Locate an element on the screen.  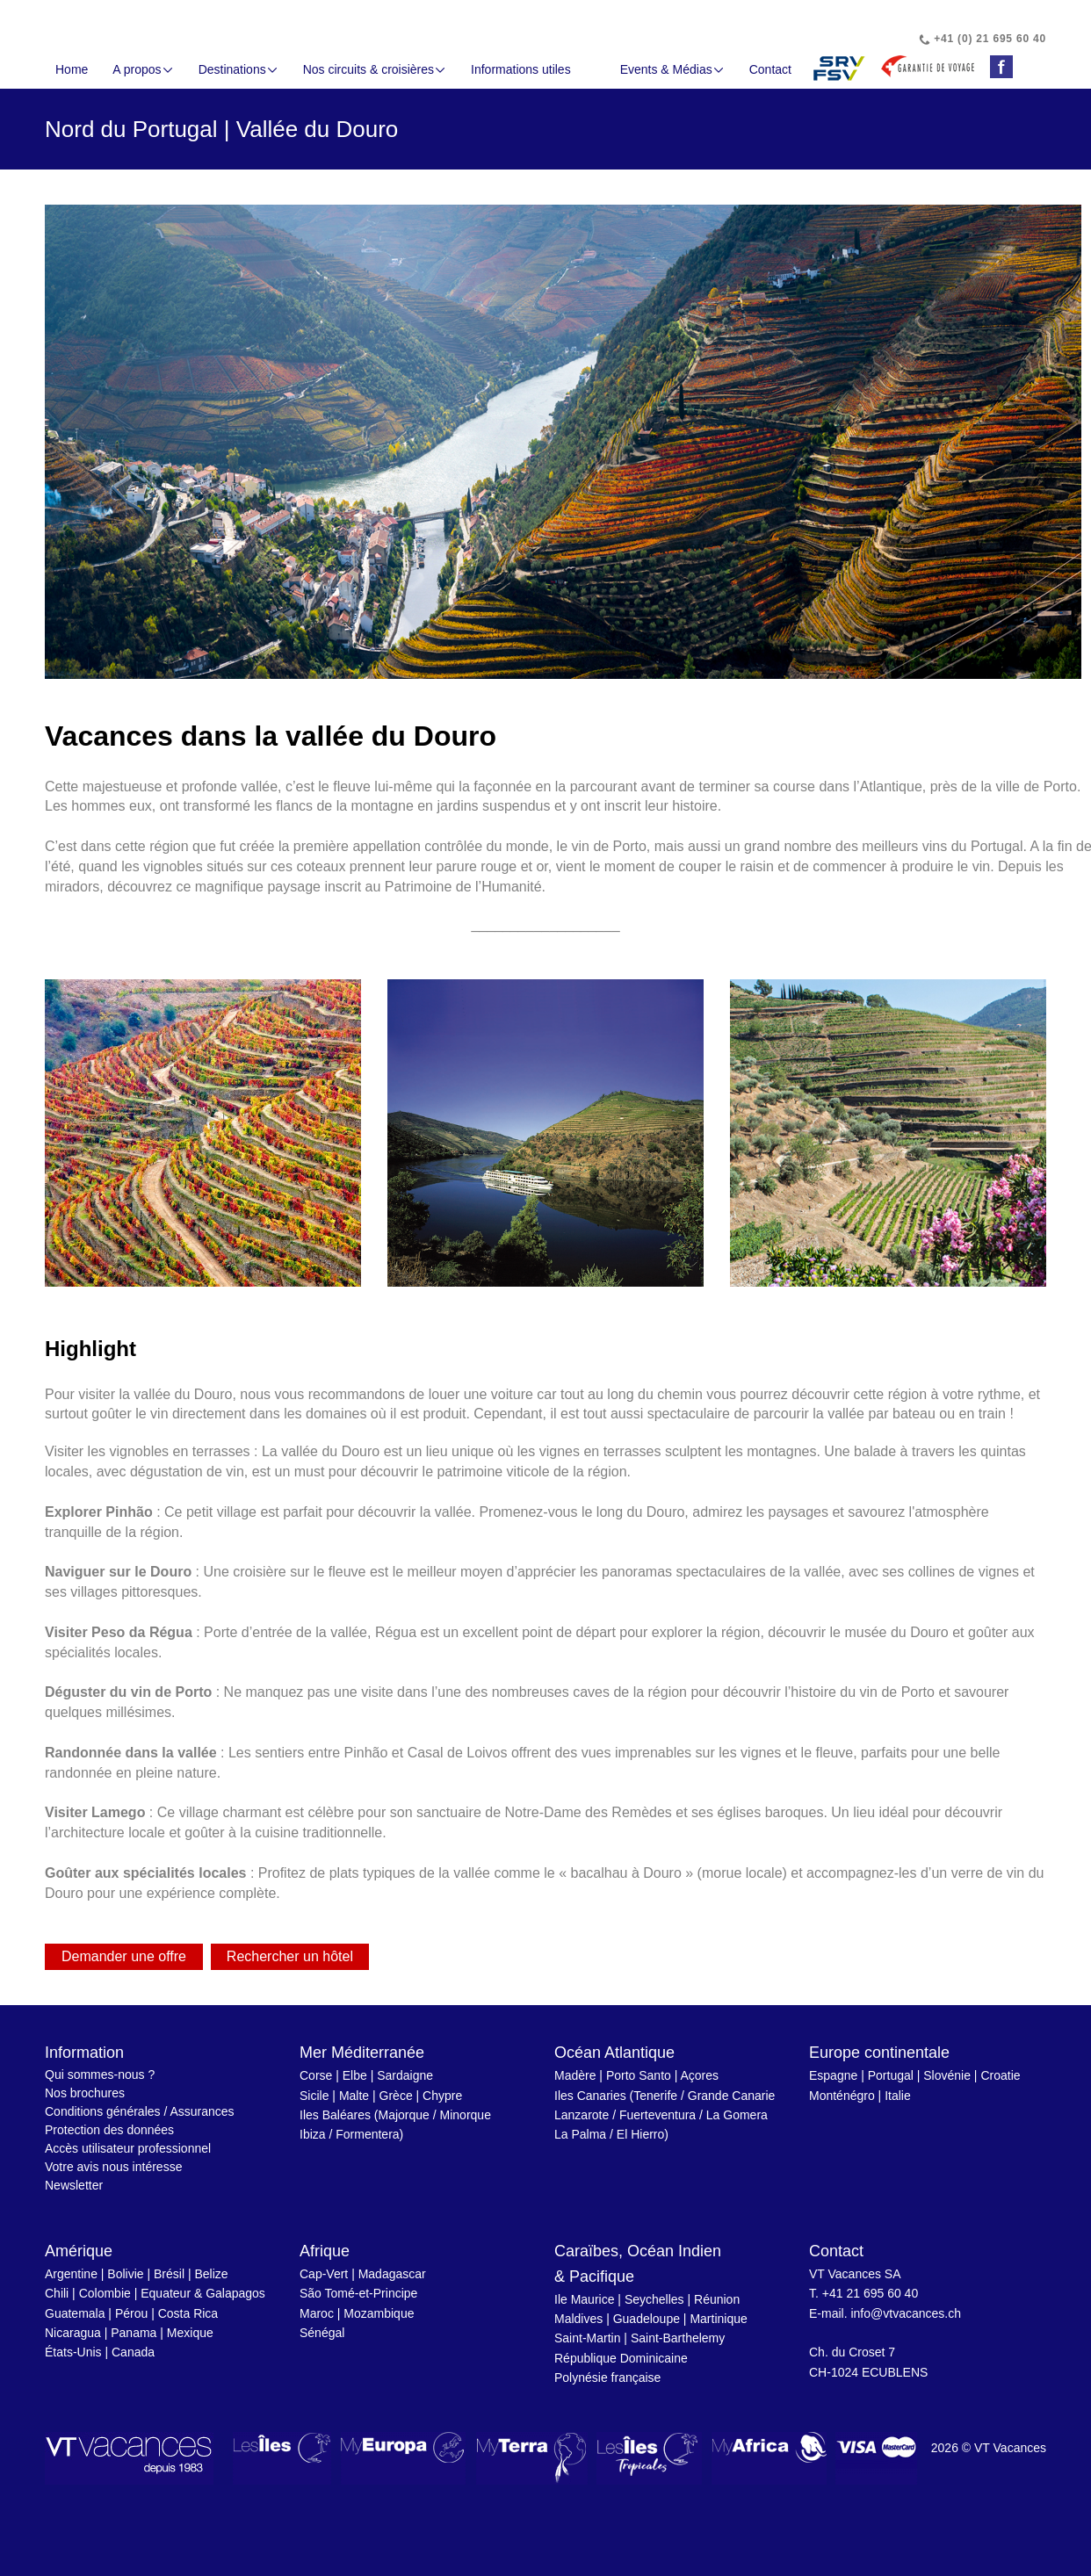
La Palma is located at coordinates (580, 2134).